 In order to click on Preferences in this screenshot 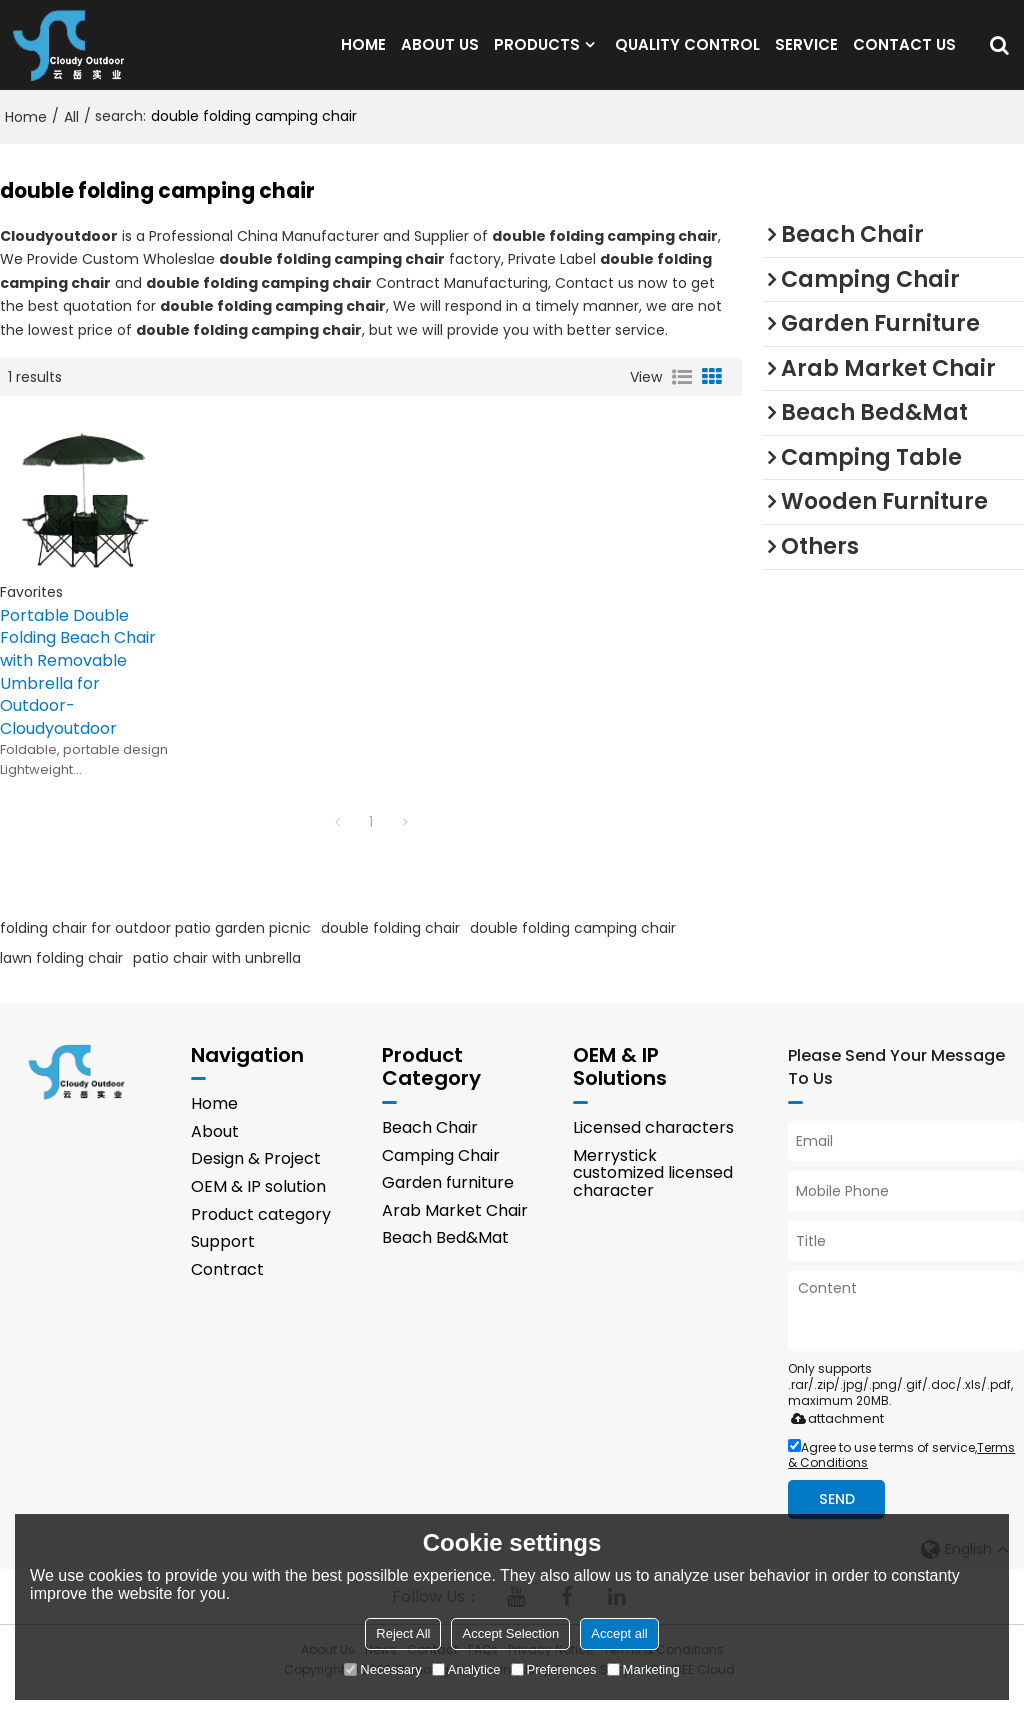, I will do `click(554, 1669)`.